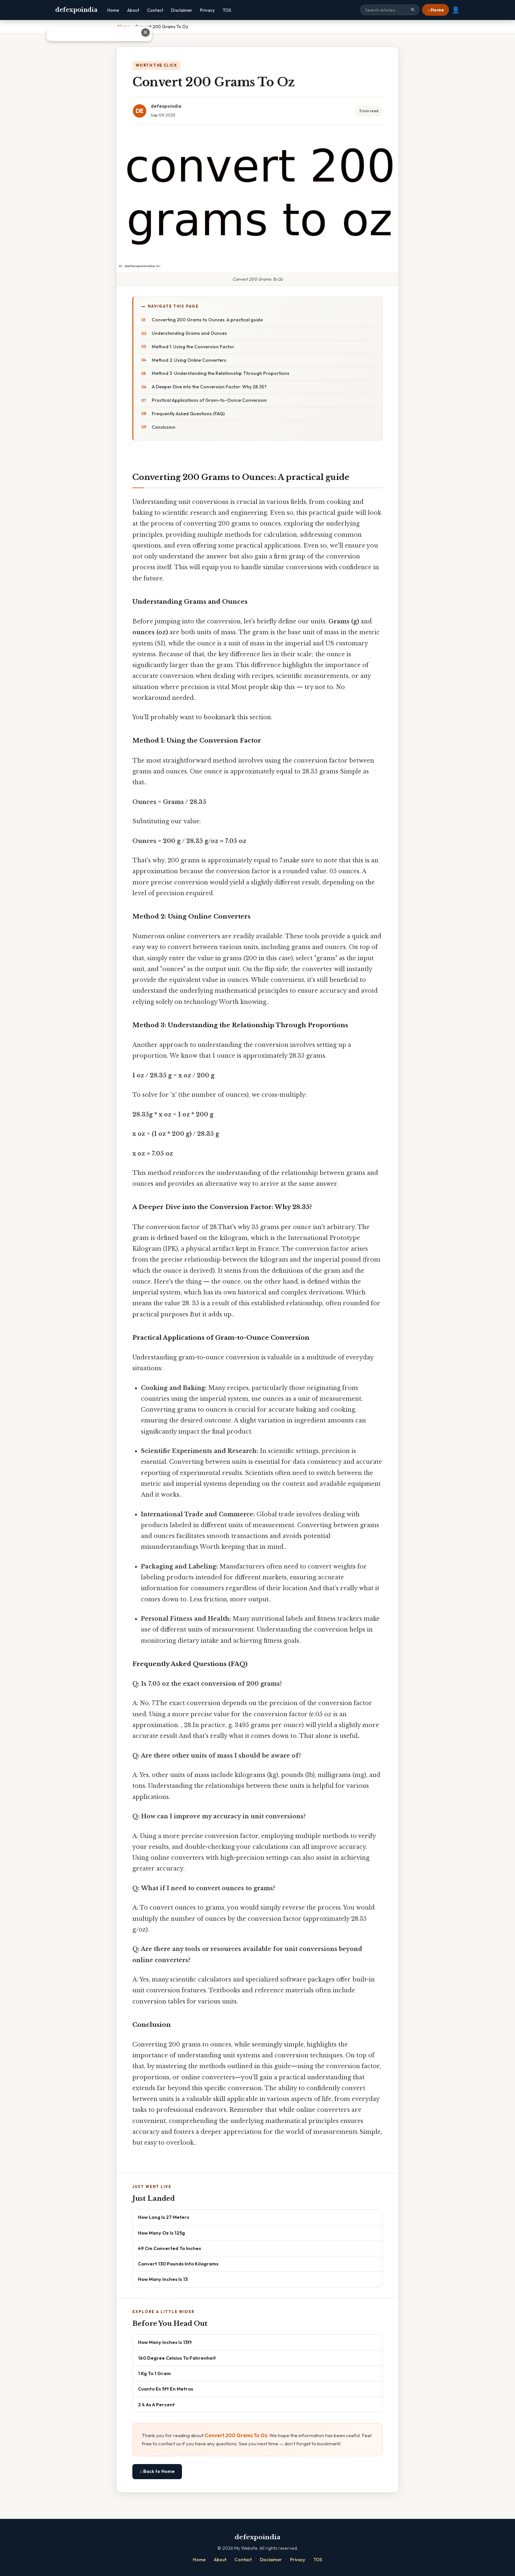  Describe the element at coordinates (209, 400) in the screenshot. I see `Practical Applications of Gram-to-Ounce Conversion` at that location.